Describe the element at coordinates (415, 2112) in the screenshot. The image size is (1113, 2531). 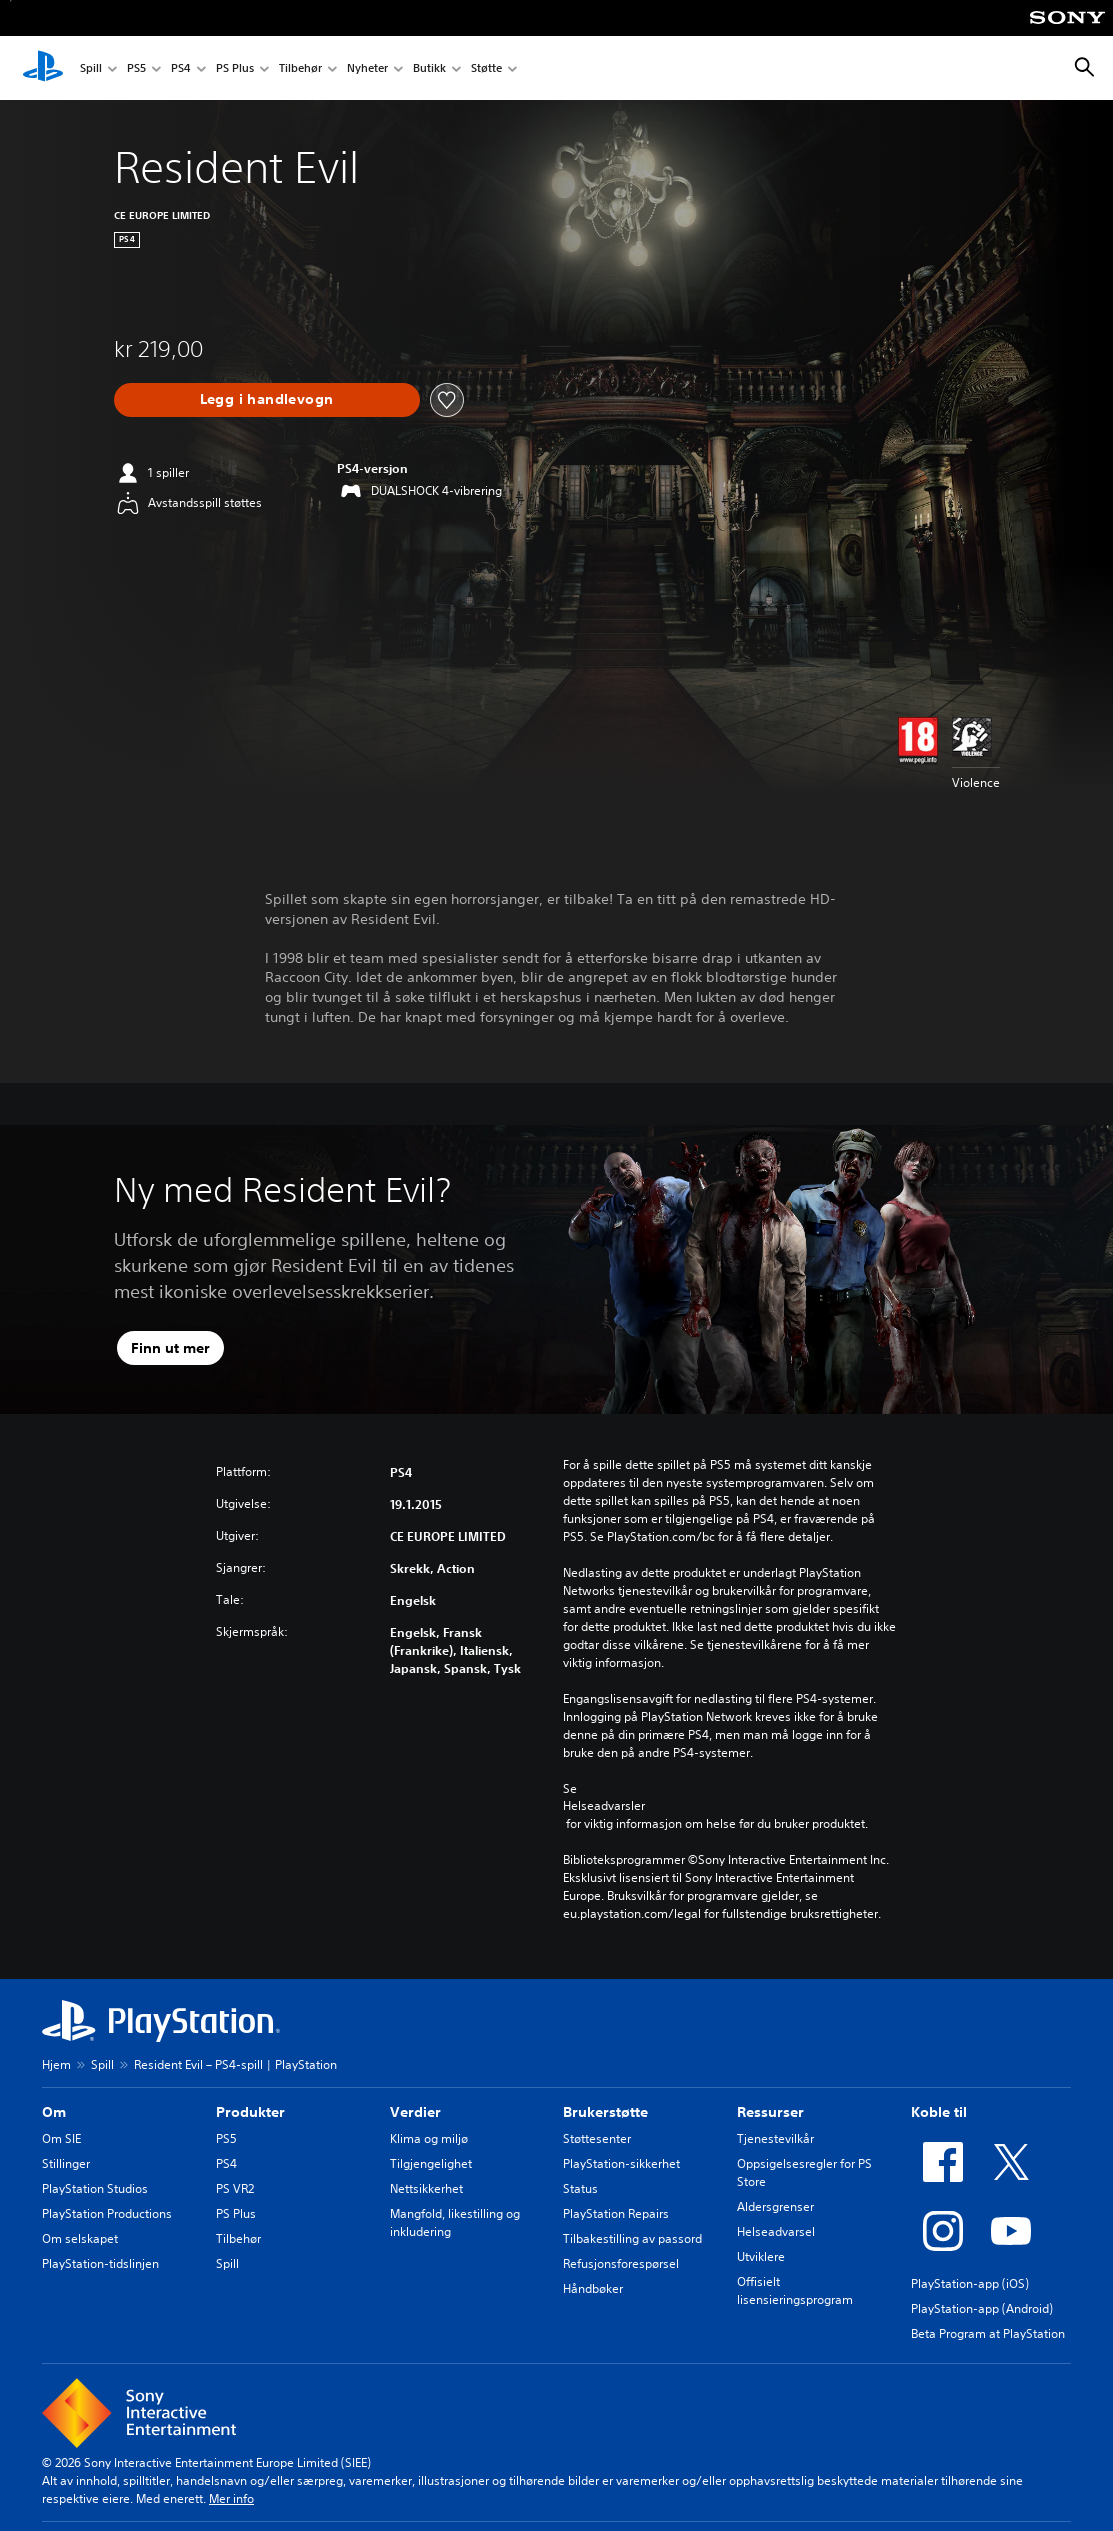
I see `Verdier [heading]` at that location.